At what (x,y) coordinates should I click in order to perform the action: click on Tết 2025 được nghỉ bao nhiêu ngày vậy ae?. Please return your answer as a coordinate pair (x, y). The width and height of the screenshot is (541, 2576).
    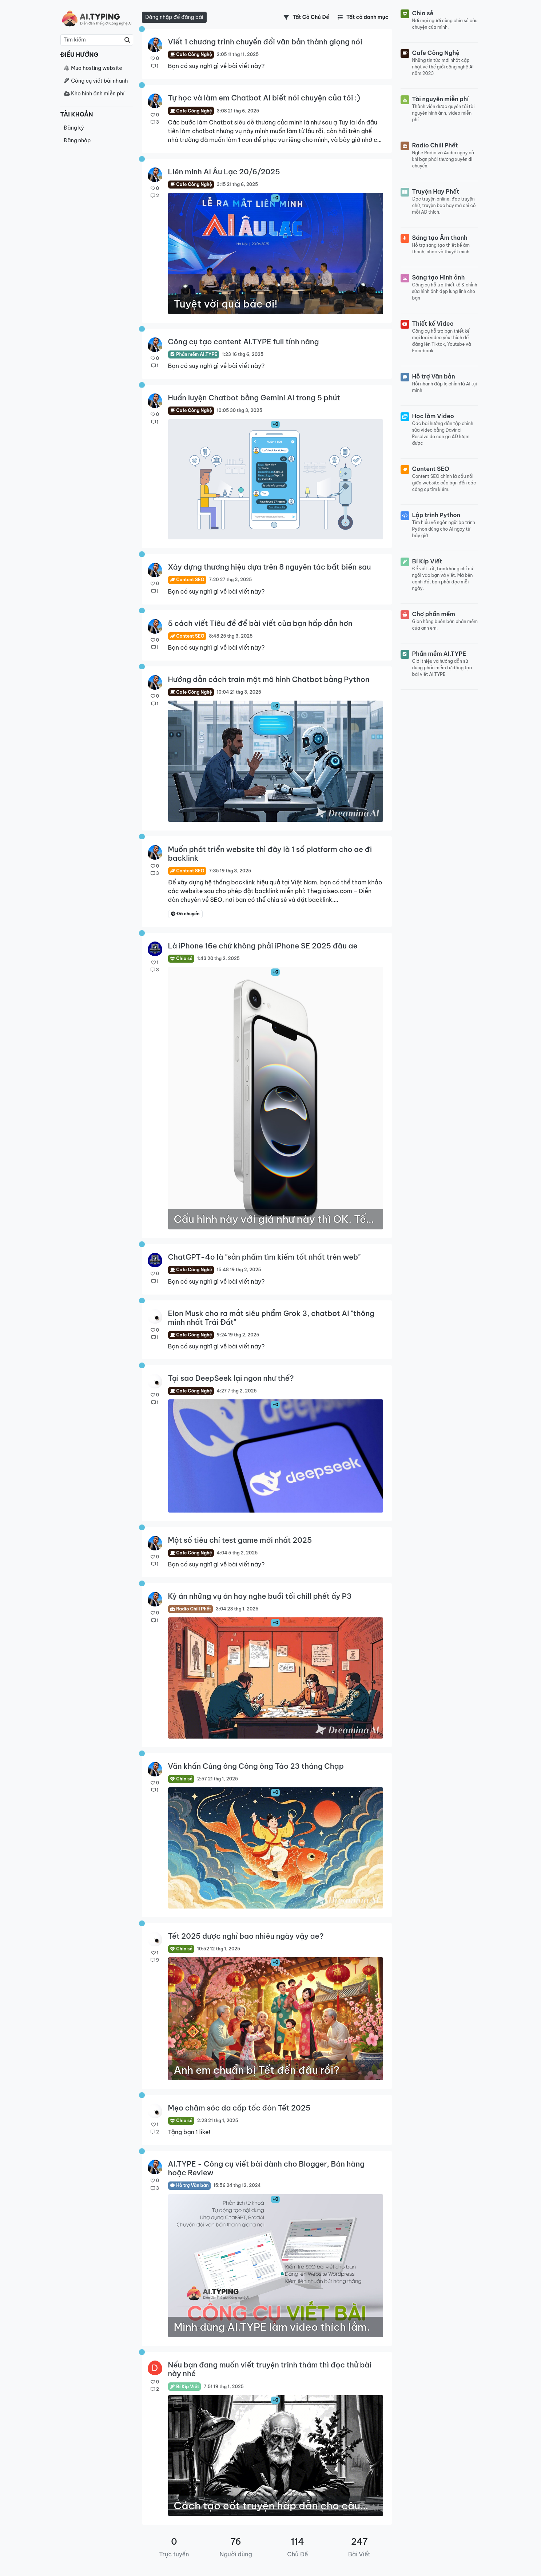
    Looking at the image, I should click on (246, 1936).